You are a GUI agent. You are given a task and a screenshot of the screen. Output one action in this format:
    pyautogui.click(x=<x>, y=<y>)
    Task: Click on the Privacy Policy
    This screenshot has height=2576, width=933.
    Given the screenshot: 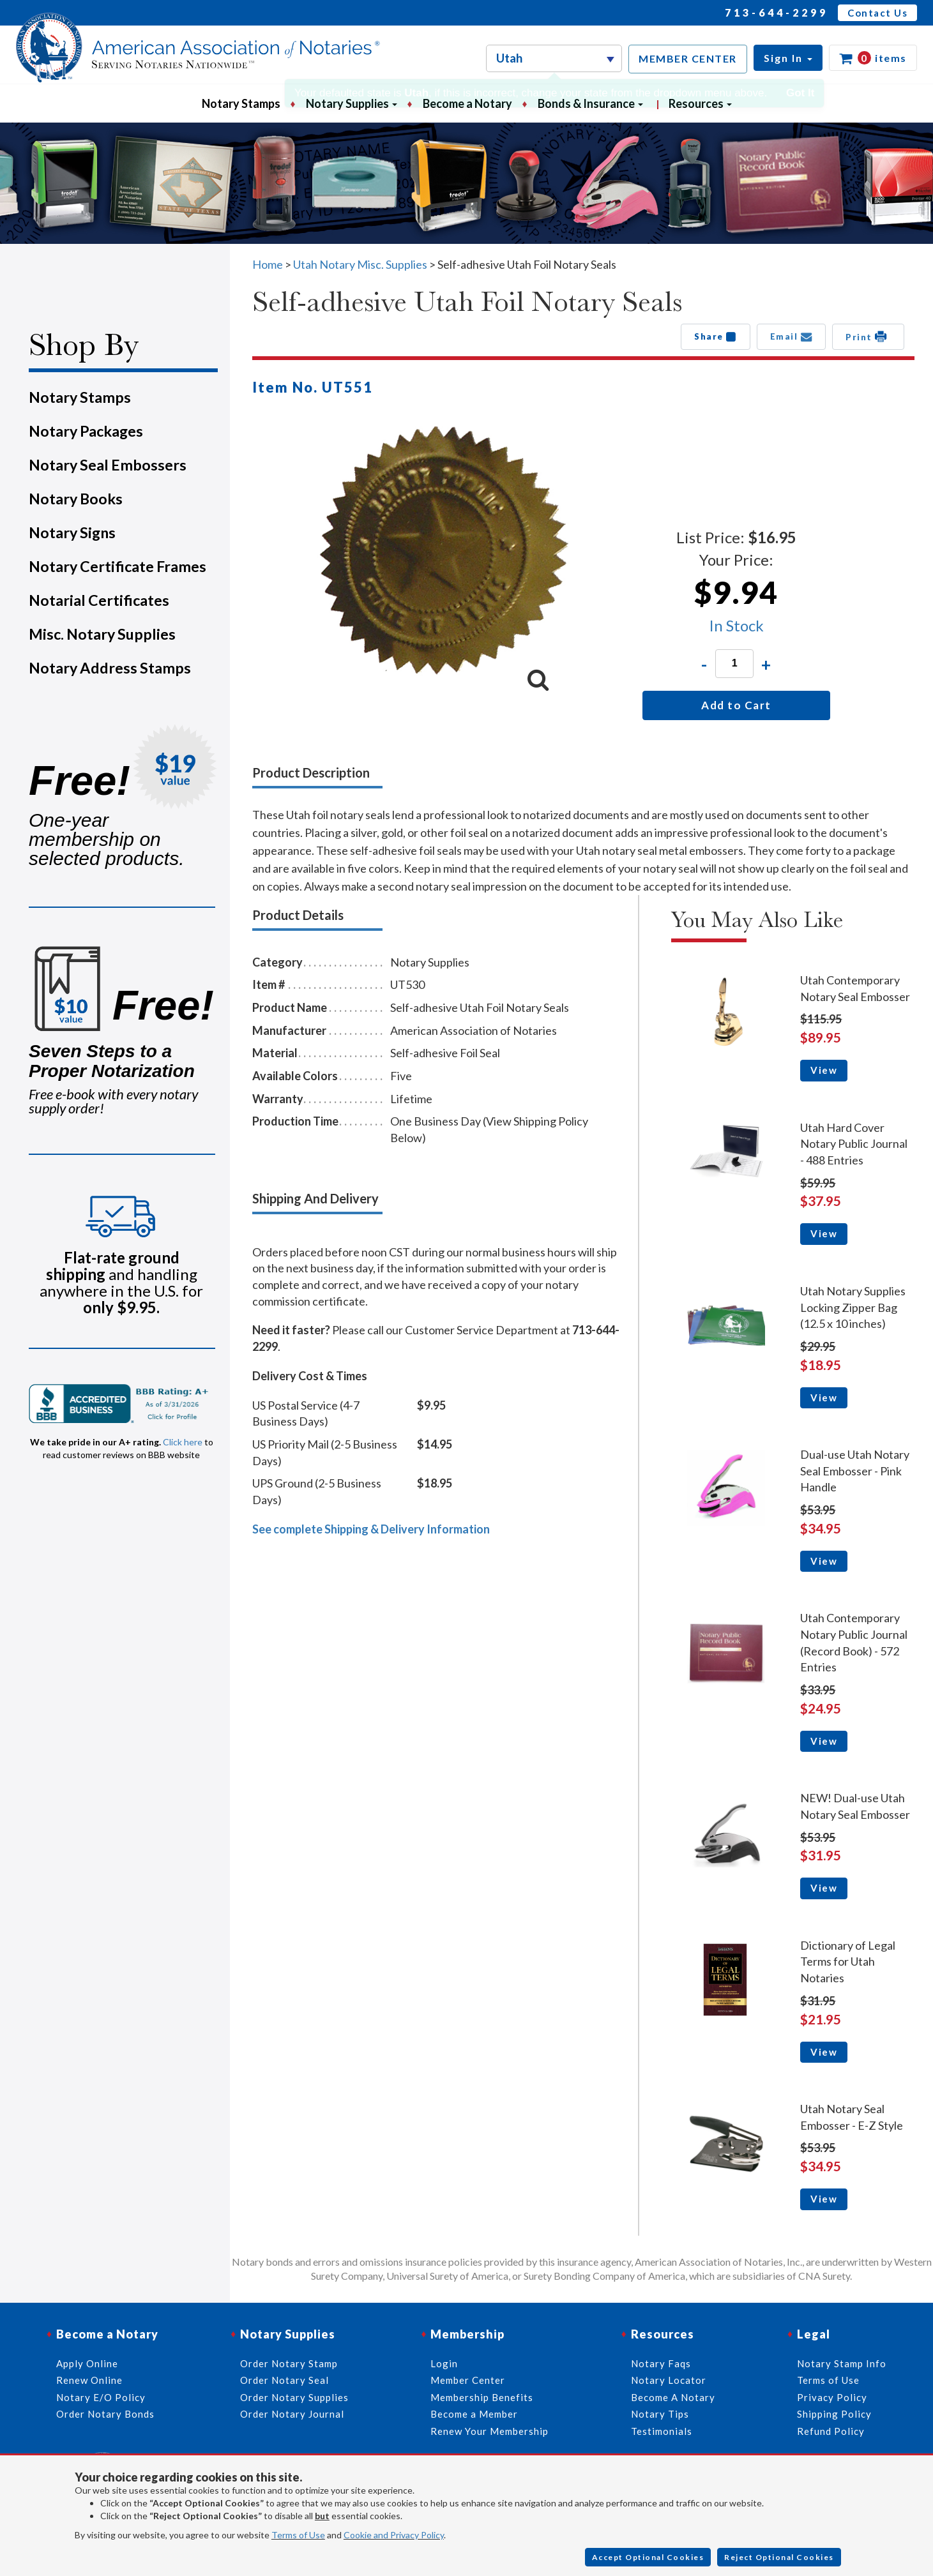 What is the action you would take?
    pyautogui.click(x=832, y=2397)
    